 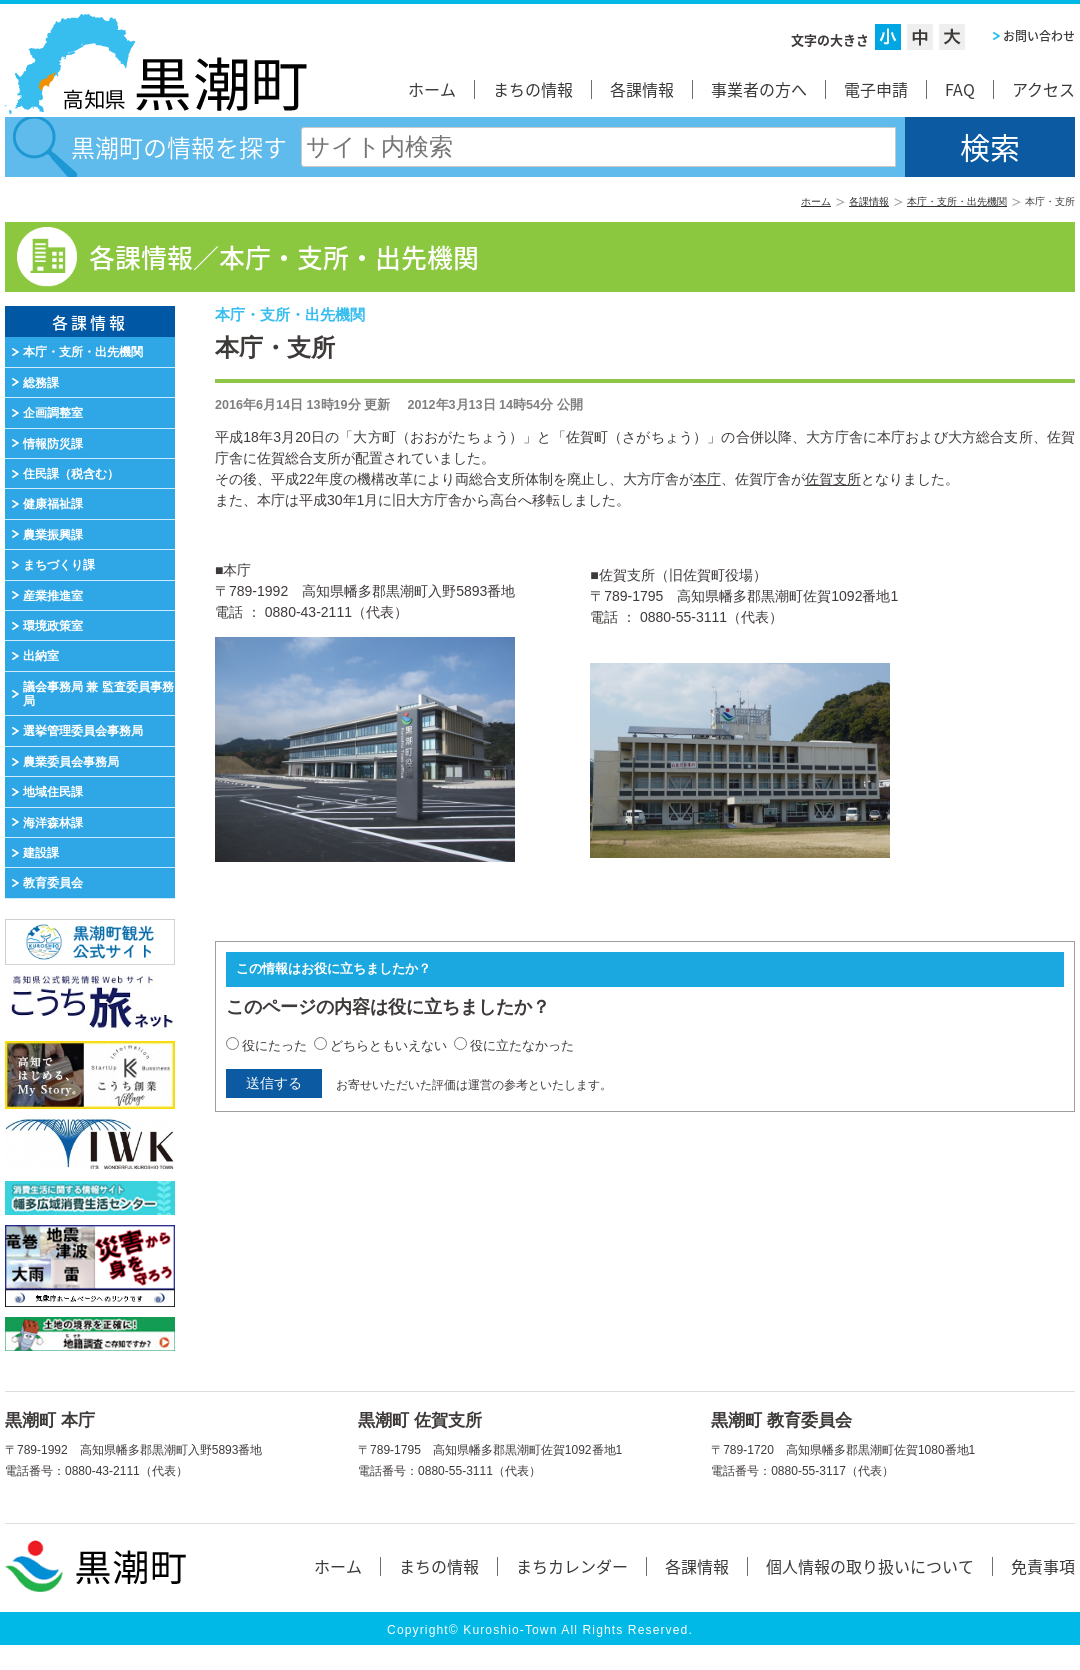 I want to click on 環境政策室, so click(x=53, y=626).